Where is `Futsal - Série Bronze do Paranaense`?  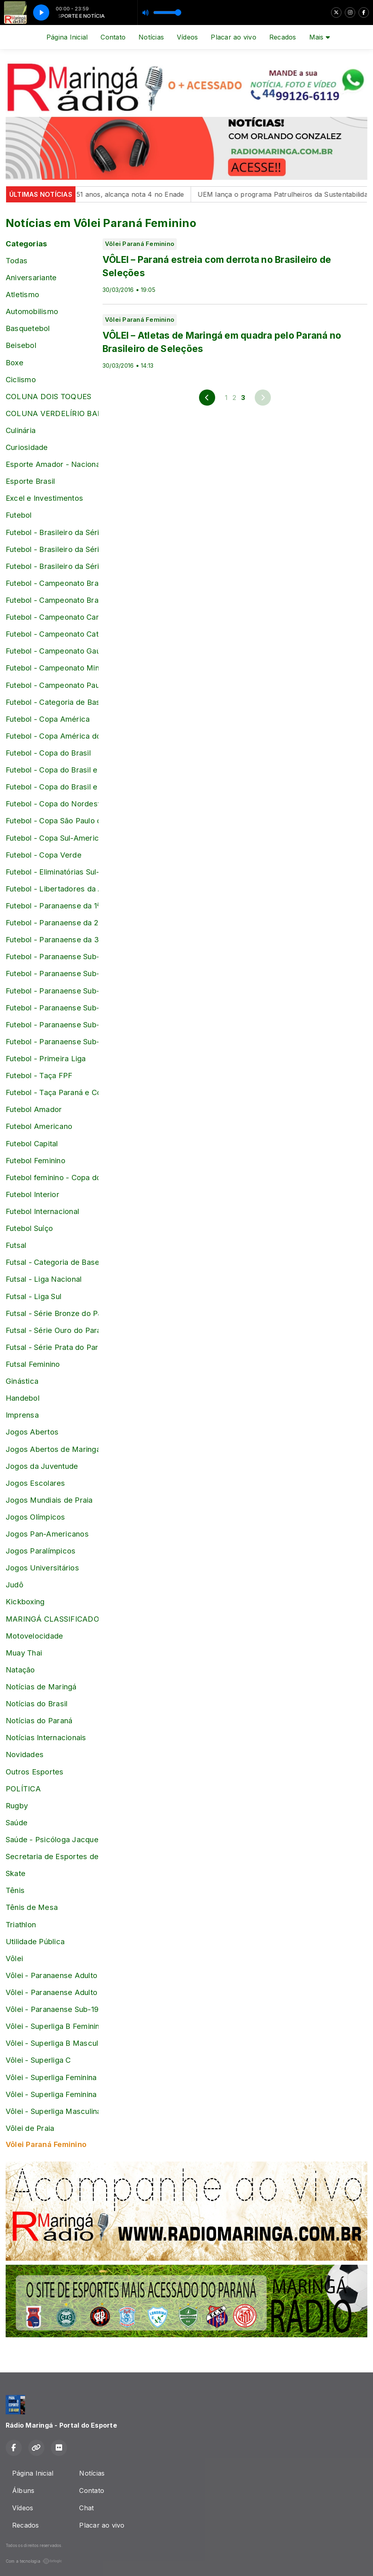 Futsal - Série Bronze do Paranaense is located at coordinates (52, 1313).